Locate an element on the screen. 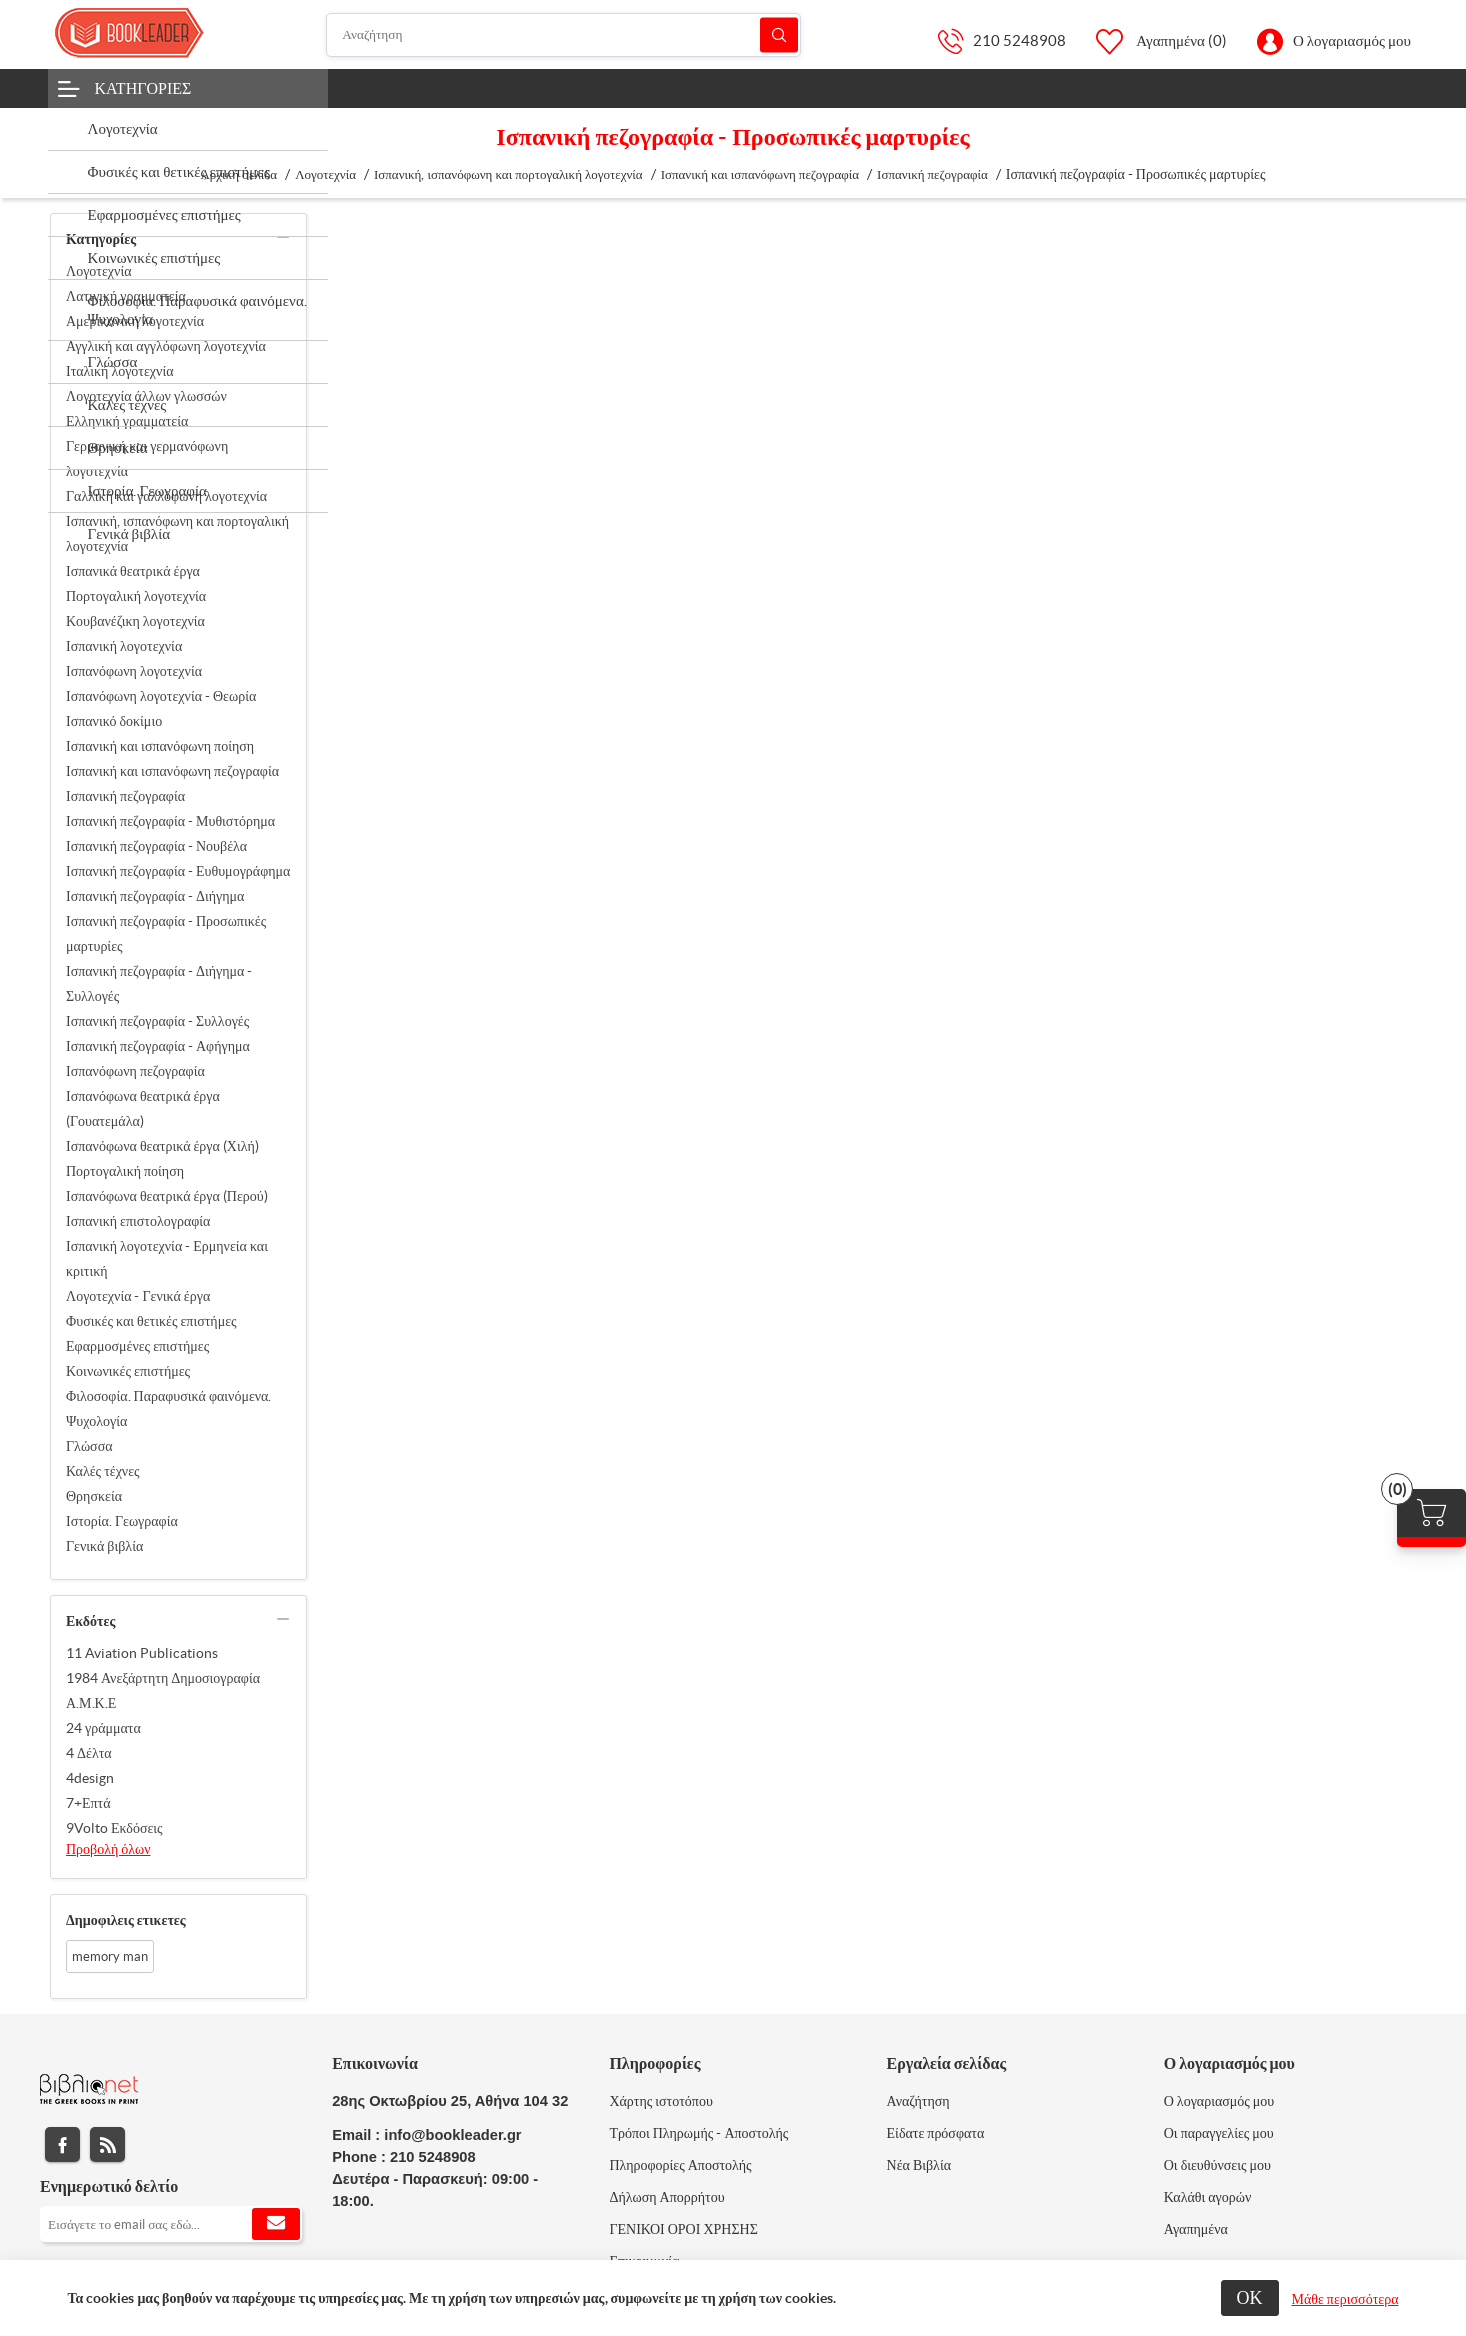 This screenshot has width=1466, height=2336. Ισπανόφωνη πεζογραφία is located at coordinates (135, 1071).